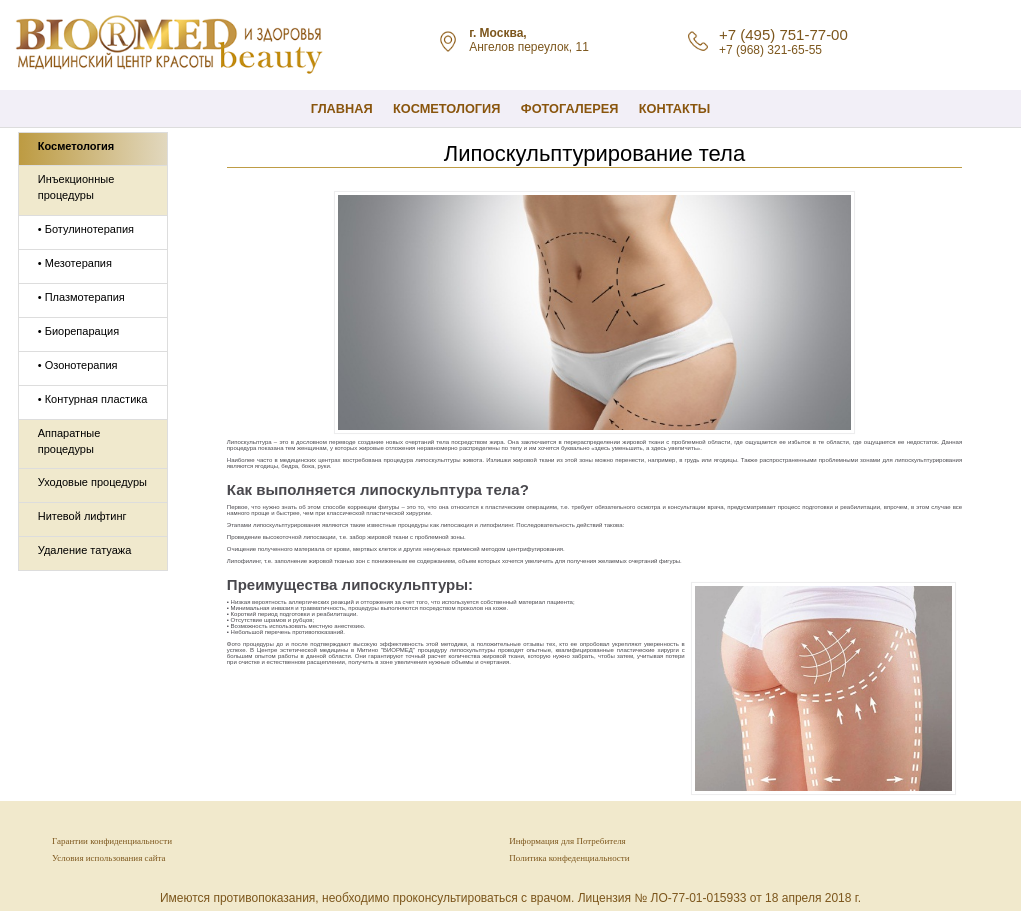  What do you see at coordinates (783, 34) in the screenshot?
I see `+7 (495) 751-77-00` at bounding box center [783, 34].